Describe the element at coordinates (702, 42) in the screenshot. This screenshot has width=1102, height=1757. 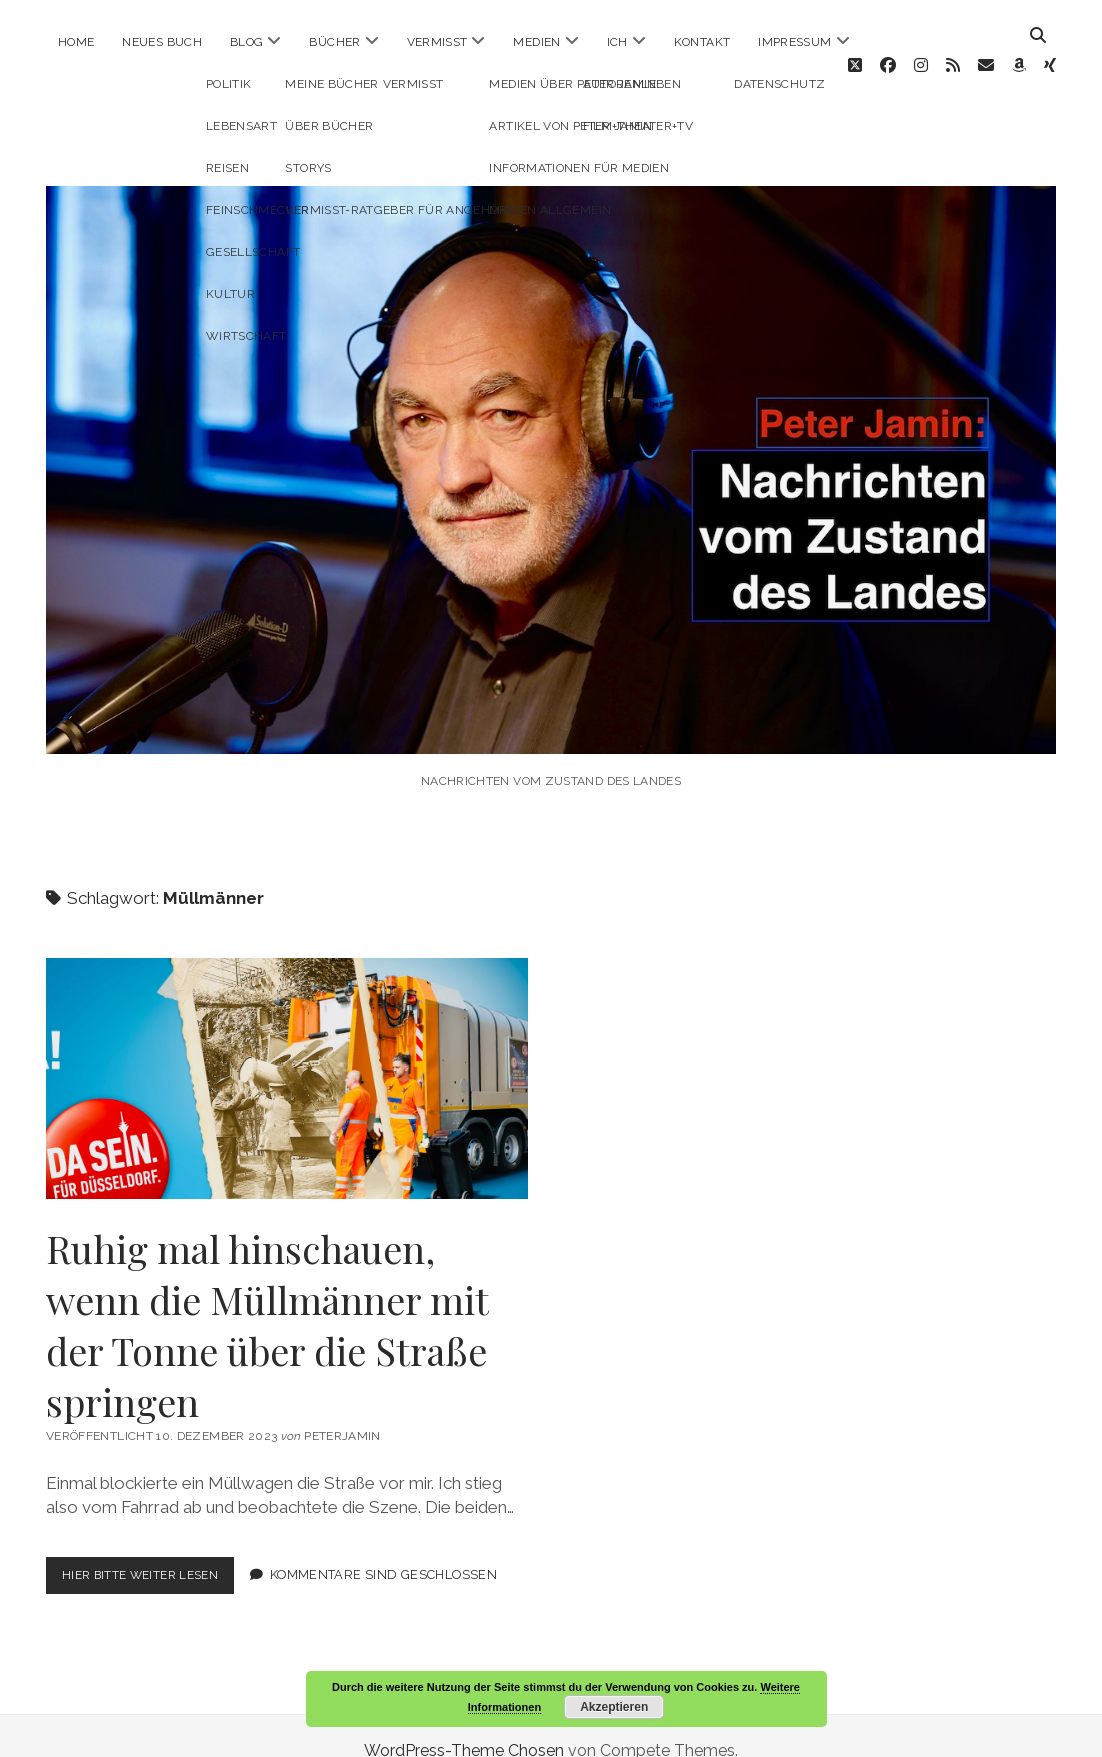
I see `Kontakt` at that location.